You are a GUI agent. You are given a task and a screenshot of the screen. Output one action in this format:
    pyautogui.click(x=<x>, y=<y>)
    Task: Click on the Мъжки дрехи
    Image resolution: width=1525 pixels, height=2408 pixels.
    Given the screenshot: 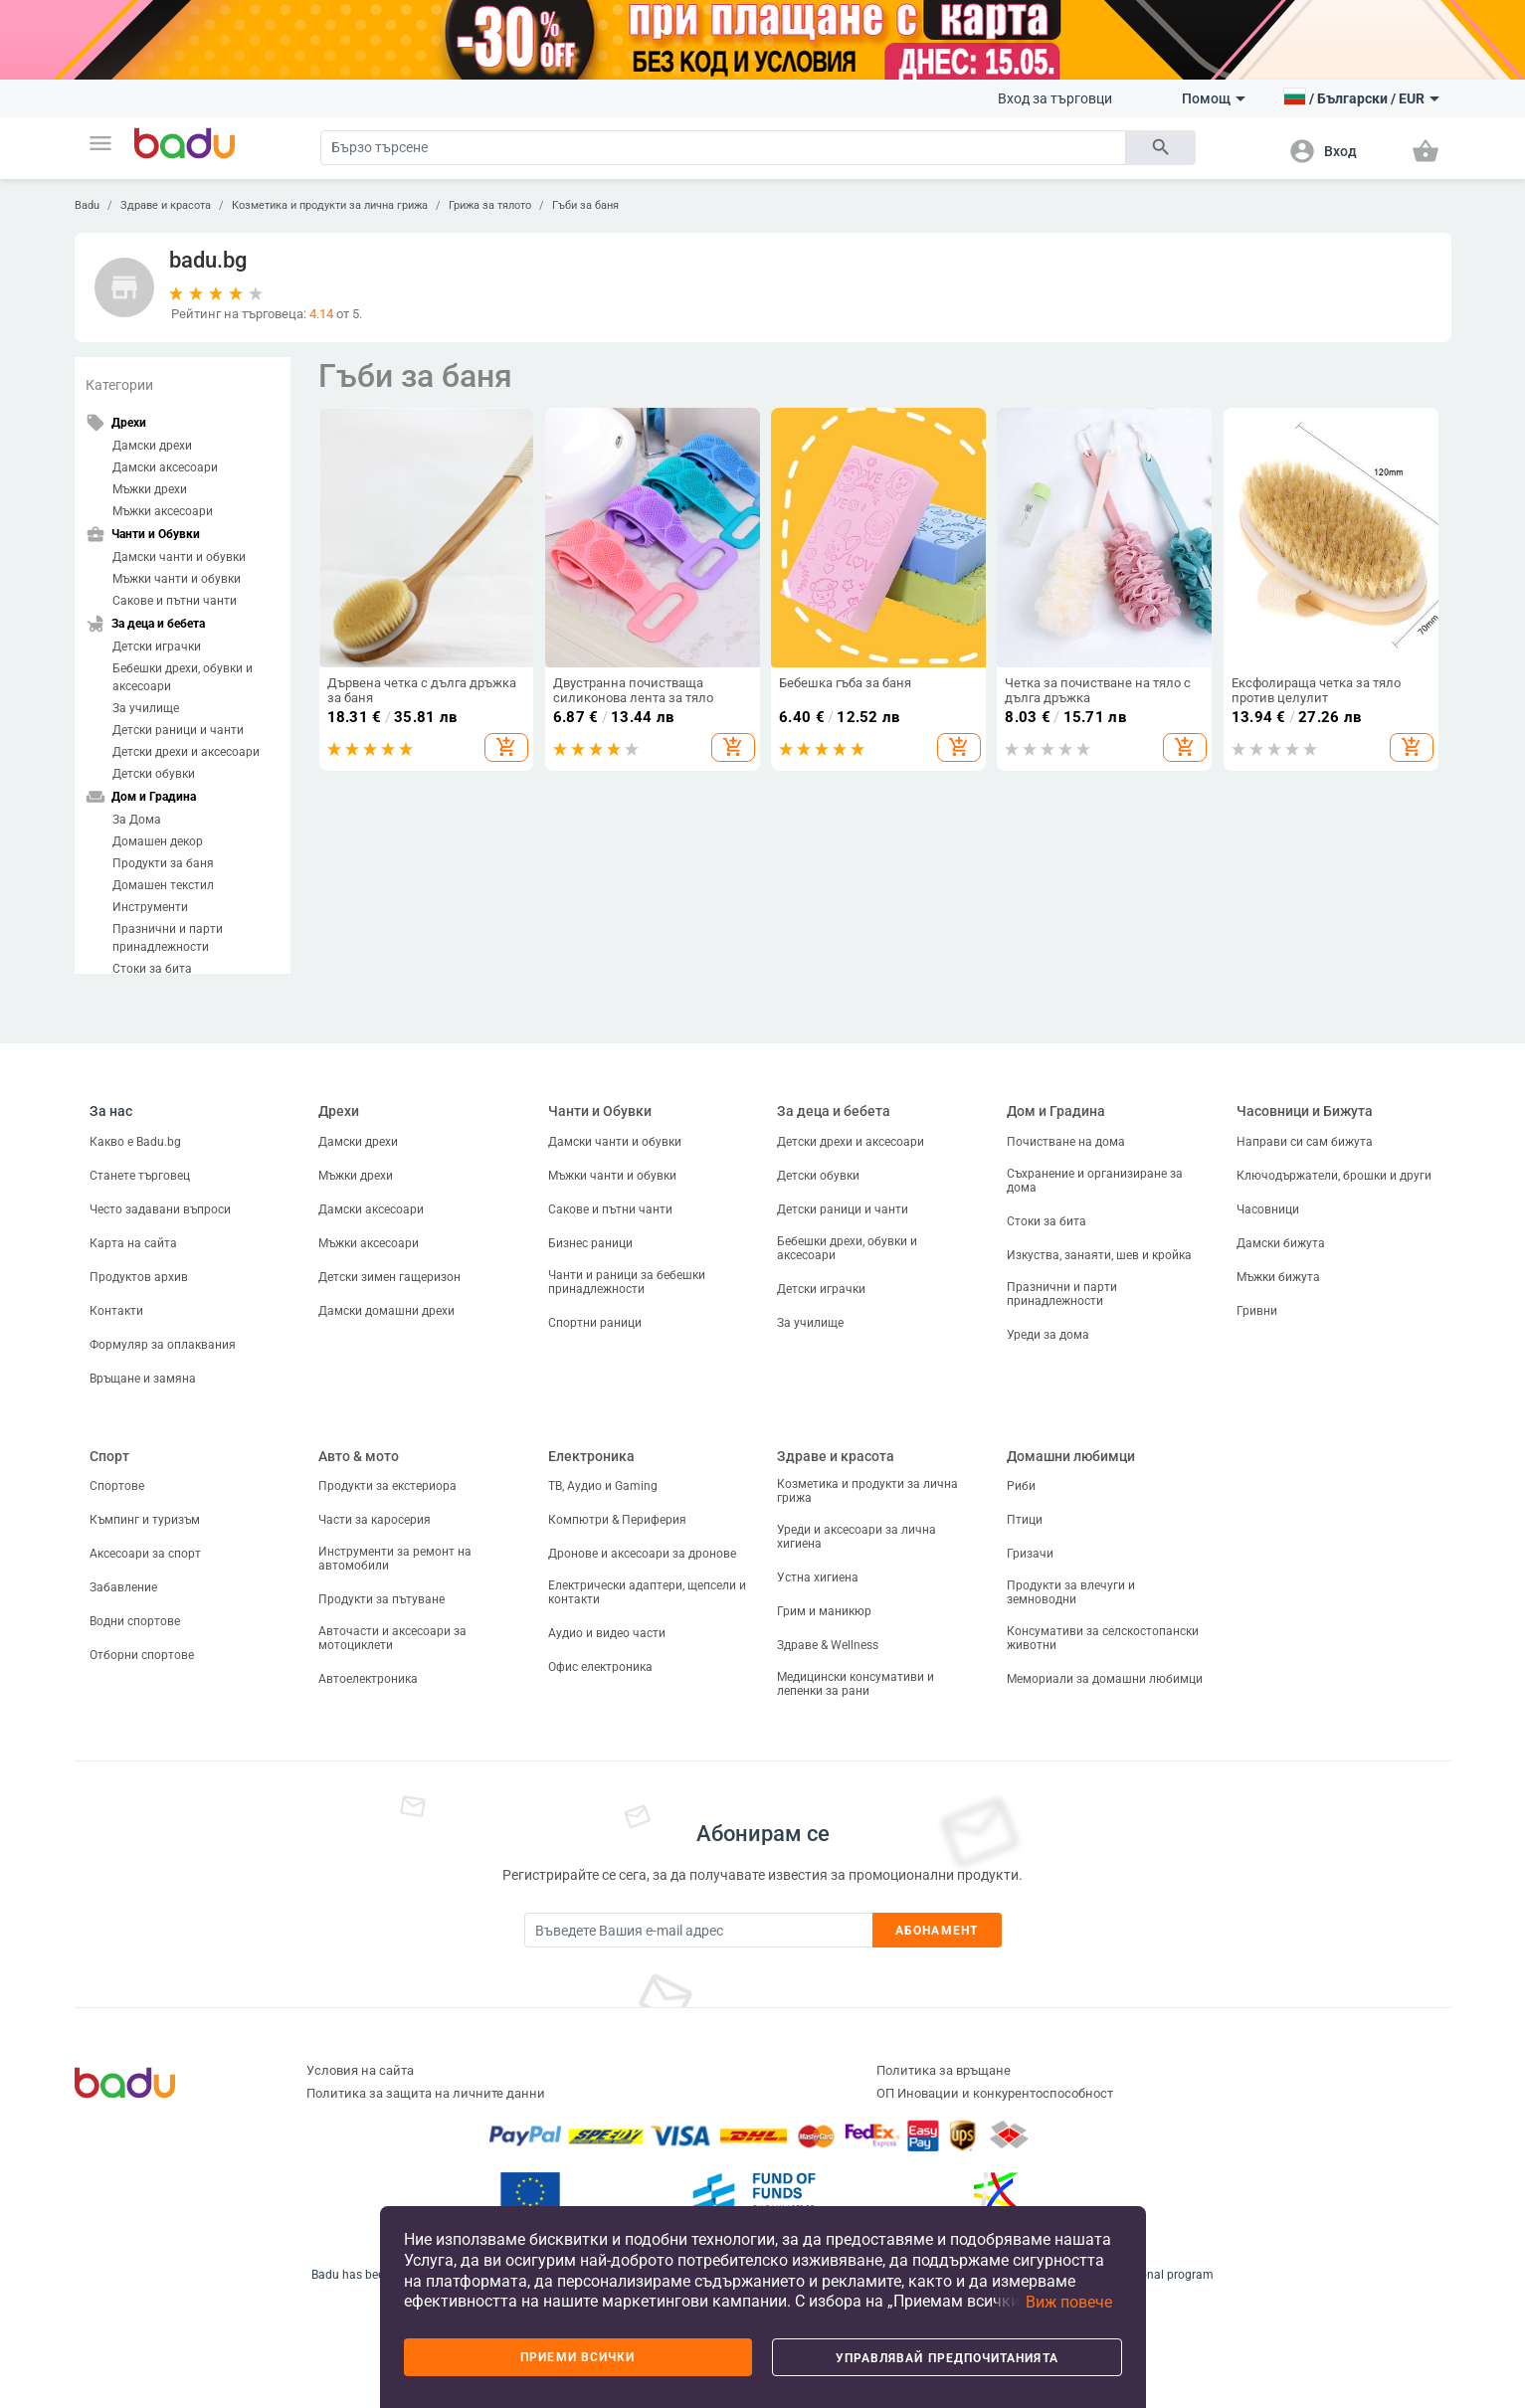 What is the action you would take?
    pyautogui.click(x=149, y=489)
    